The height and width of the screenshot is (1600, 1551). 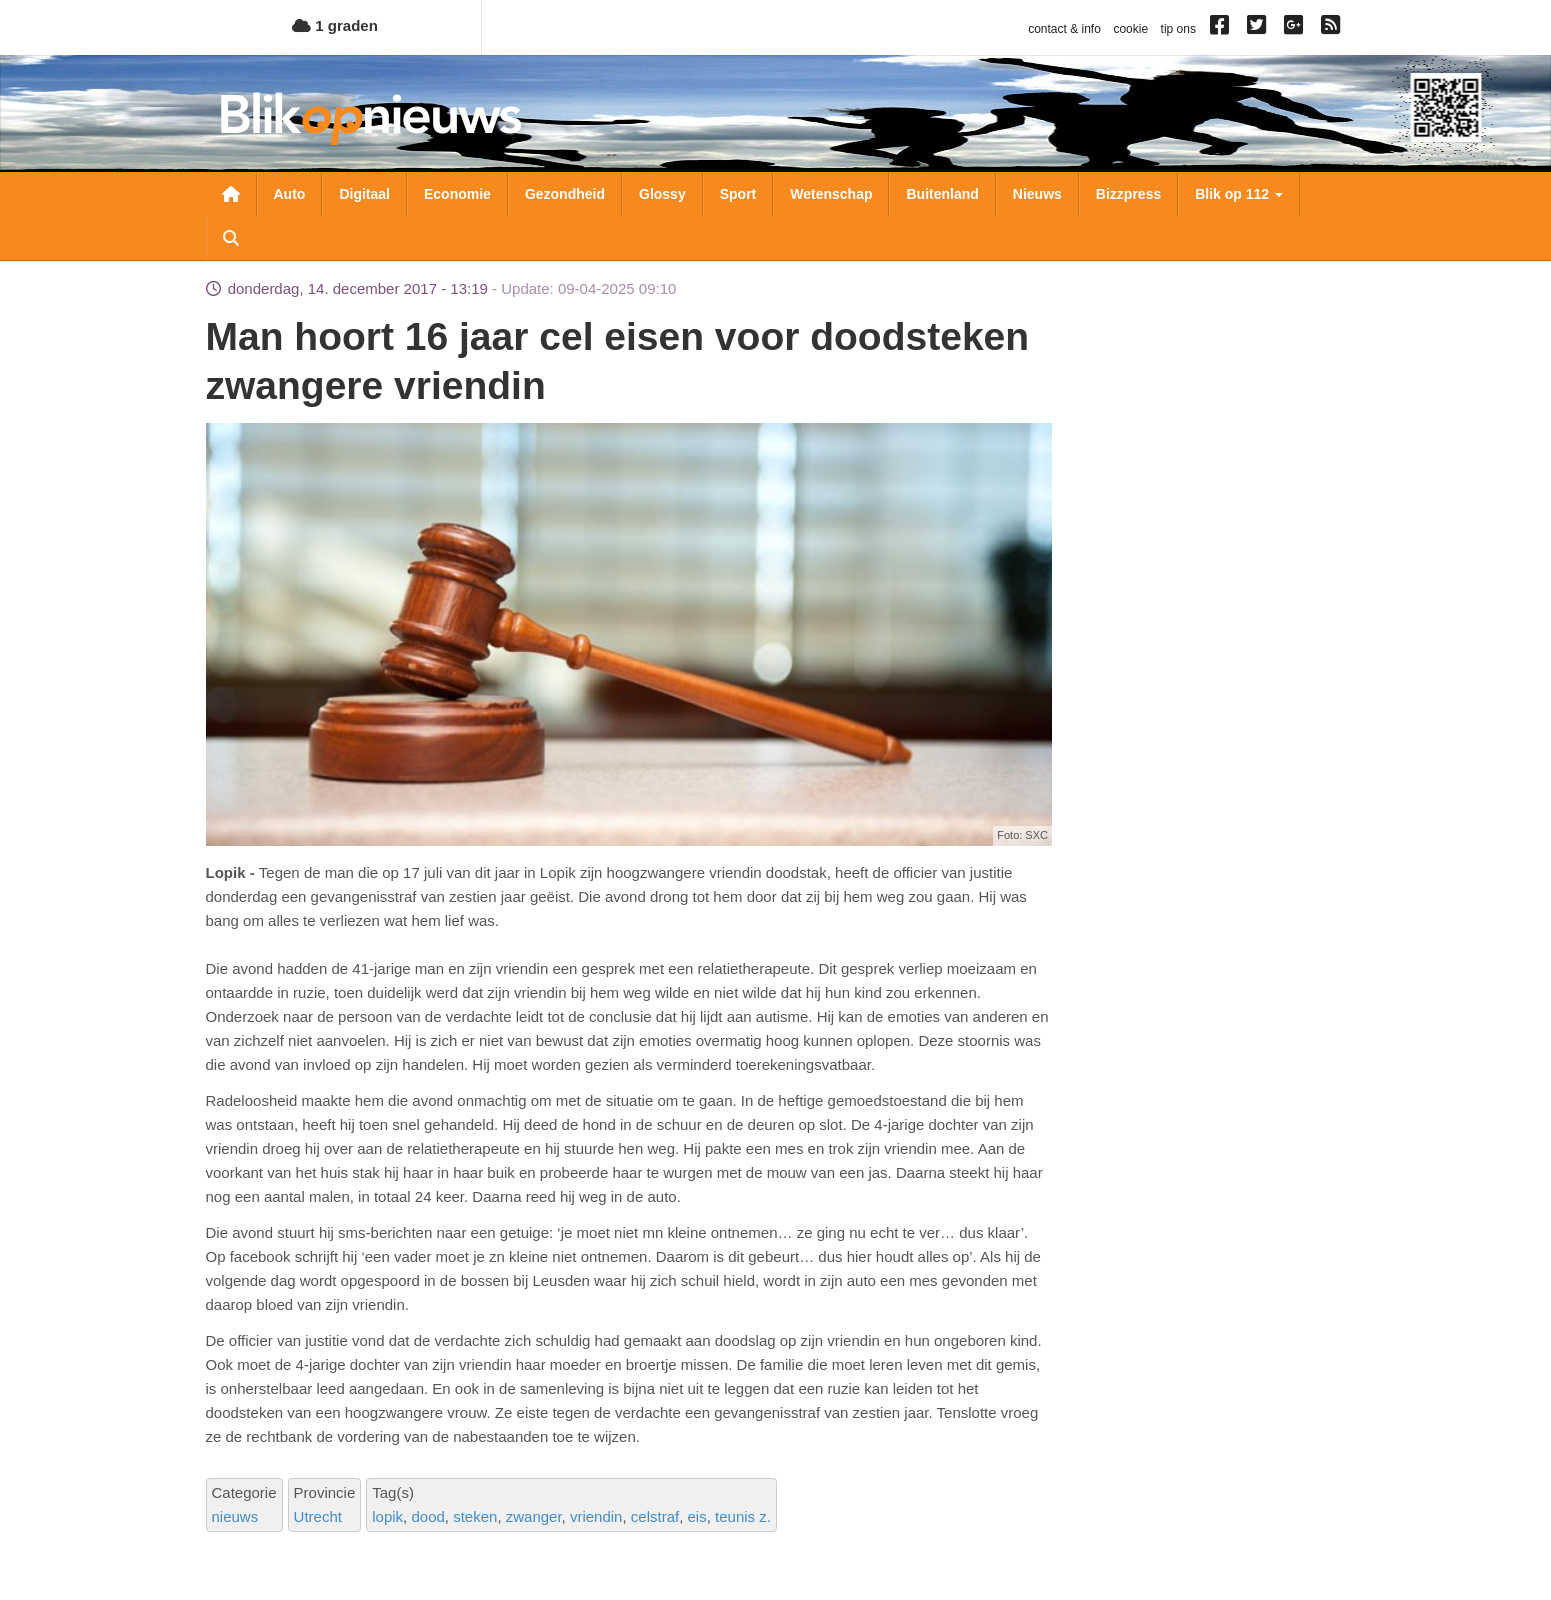 I want to click on Nieuwsoverzicht, so click(x=231, y=194).